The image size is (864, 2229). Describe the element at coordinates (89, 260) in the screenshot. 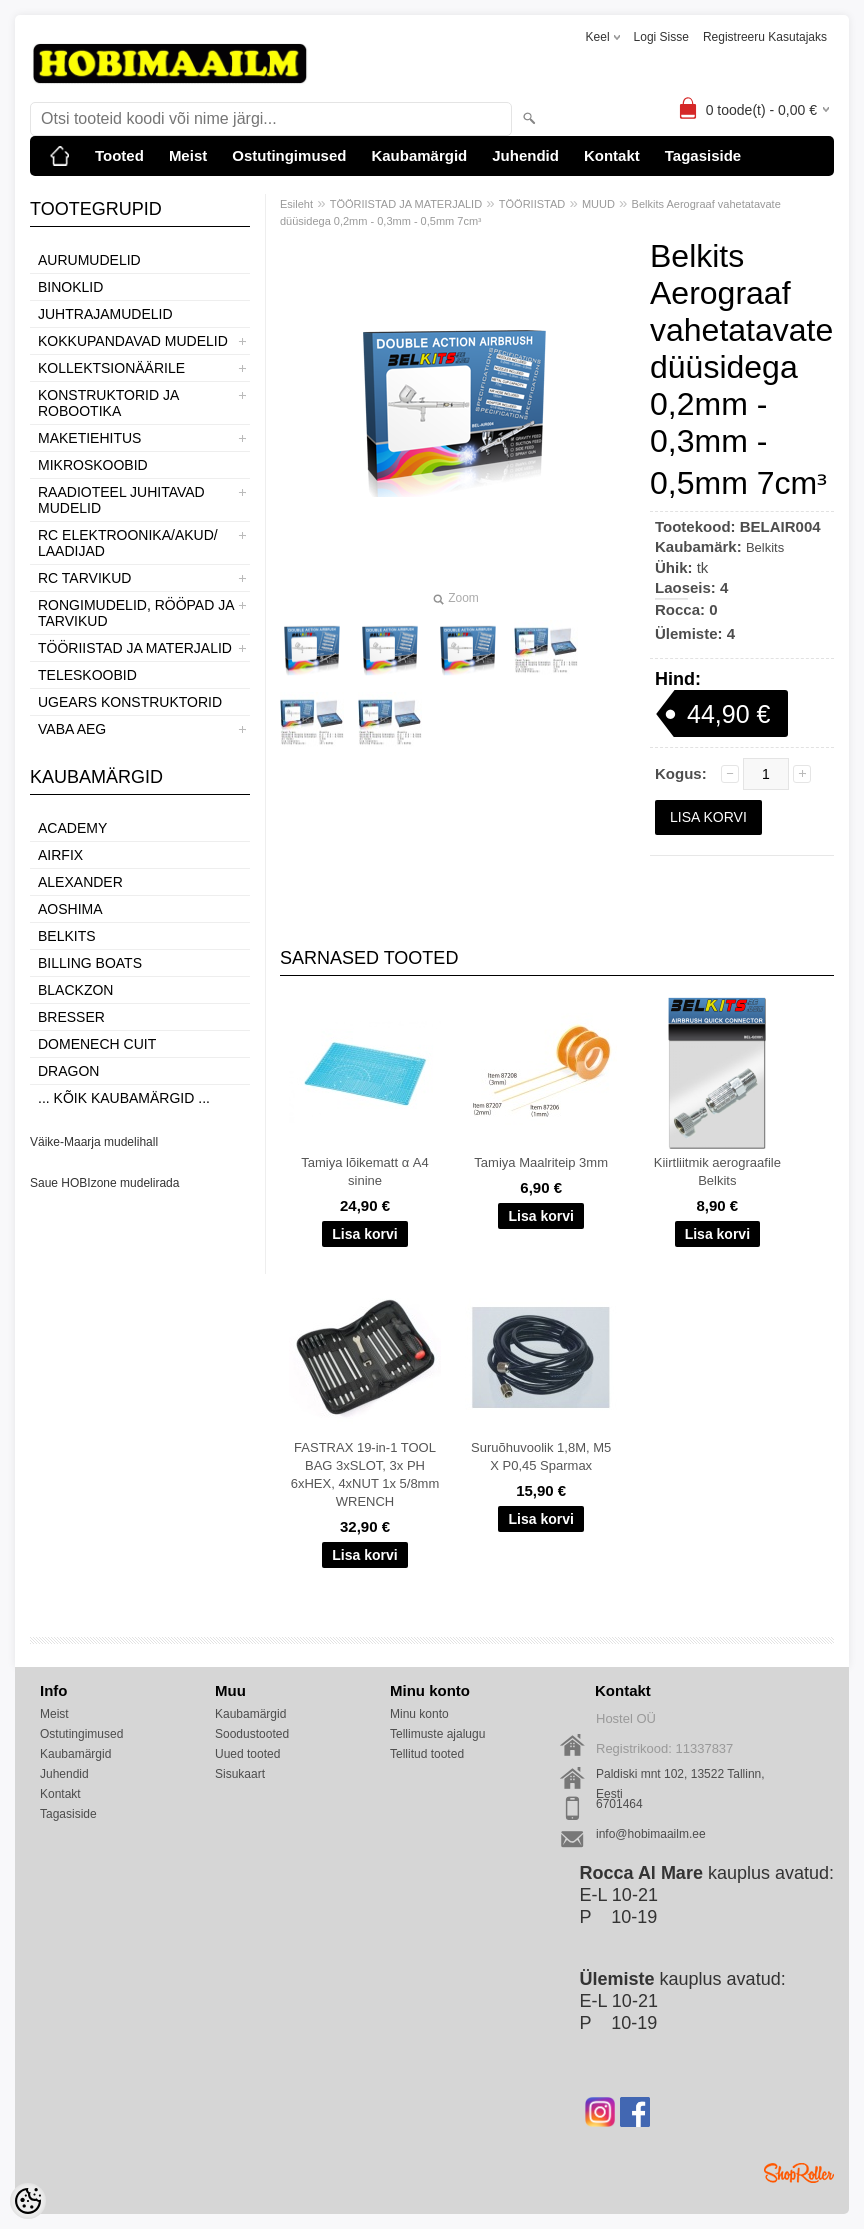

I see `AURUMUDELID` at that location.